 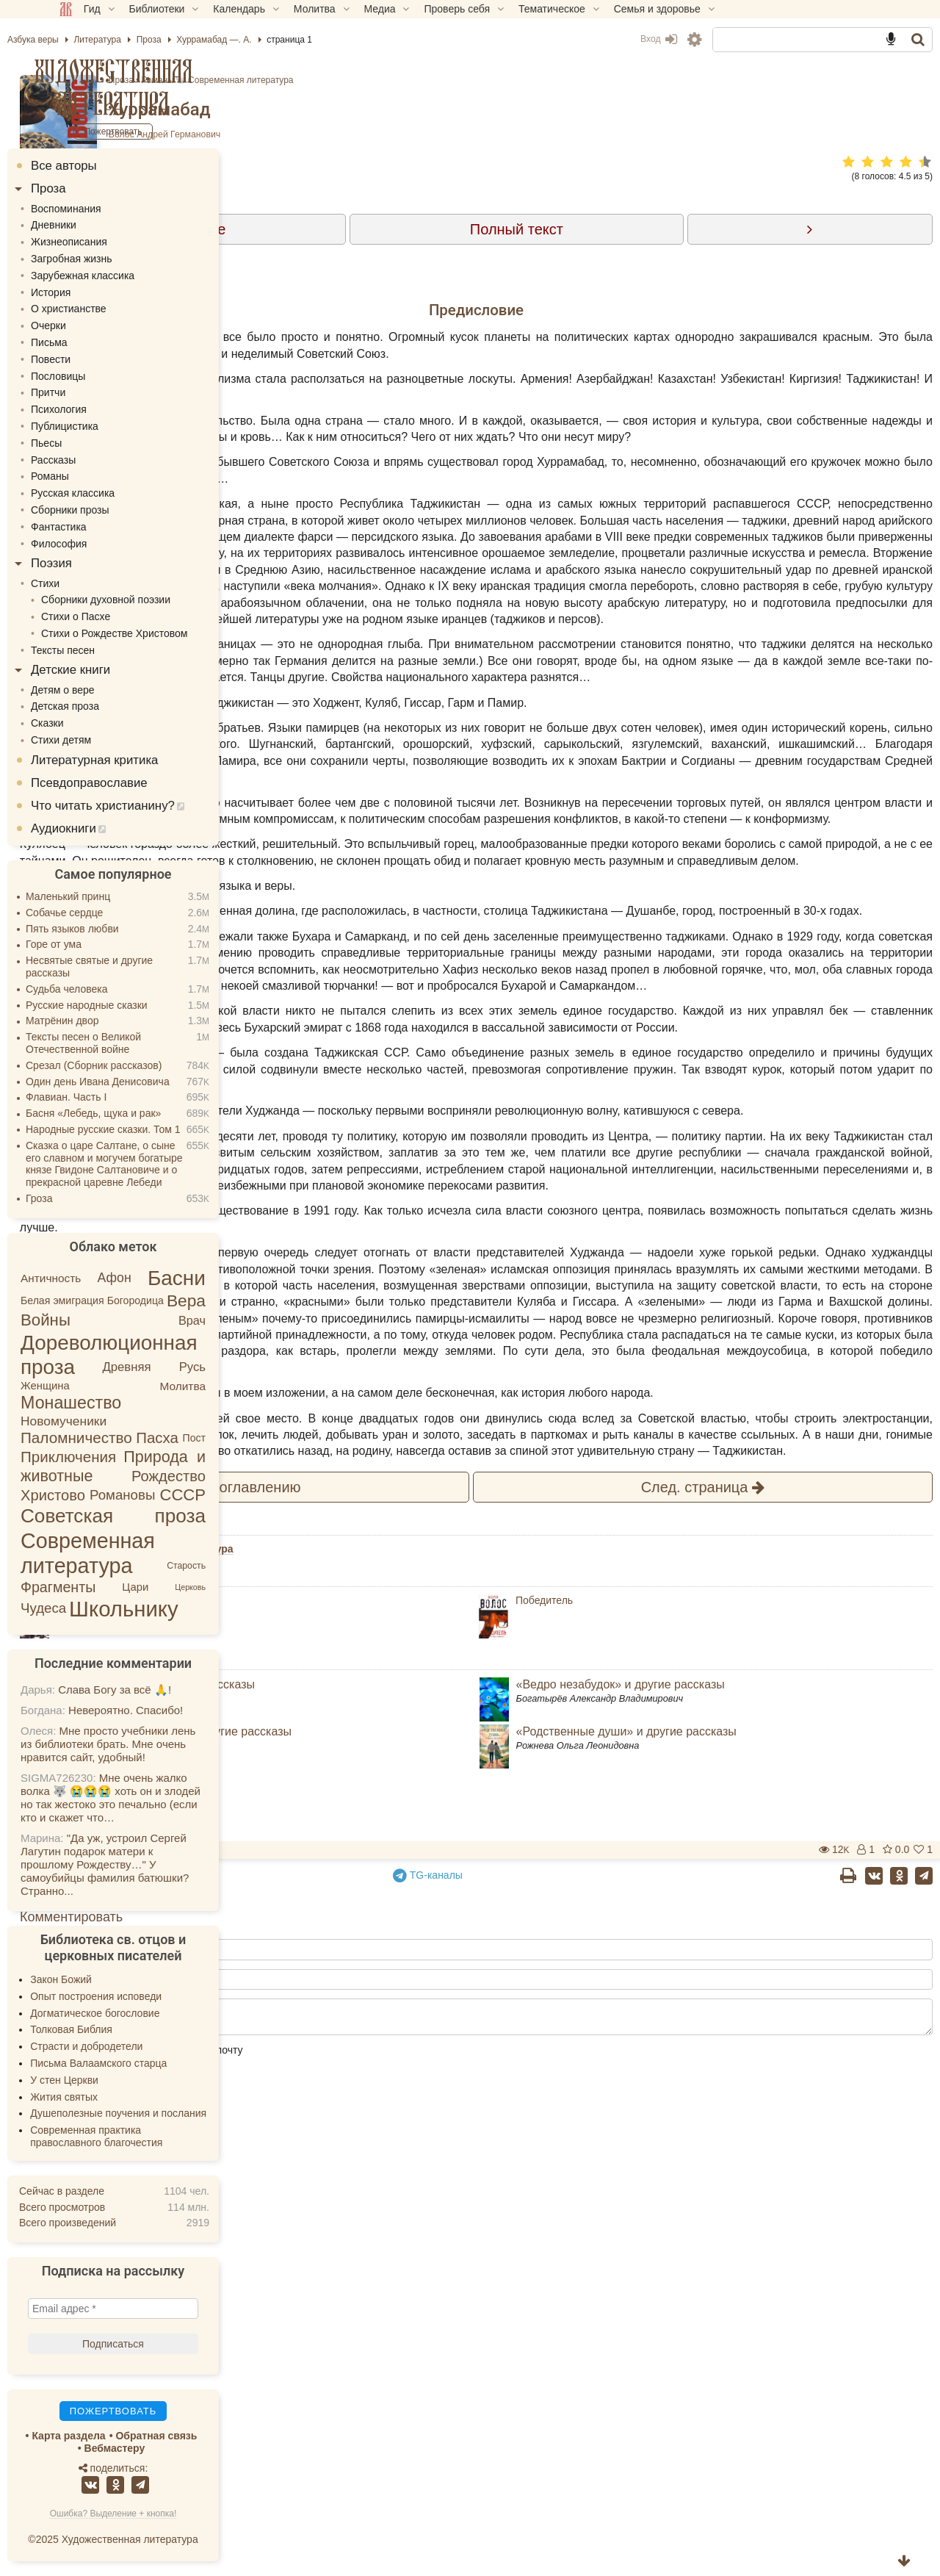 I want to click on Современная литература, so click(x=526, y=80).